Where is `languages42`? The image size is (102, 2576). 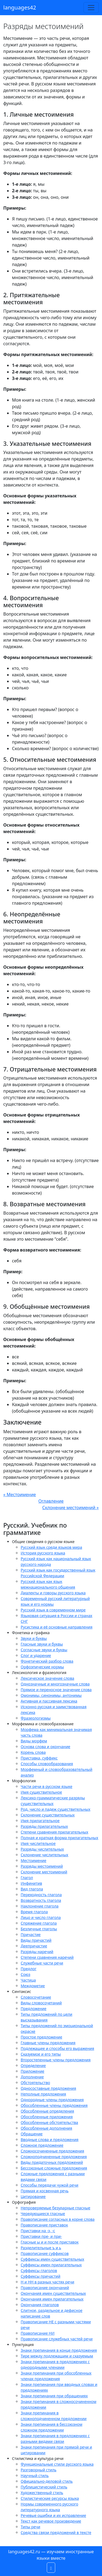
languages42 is located at coordinates (19, 7).